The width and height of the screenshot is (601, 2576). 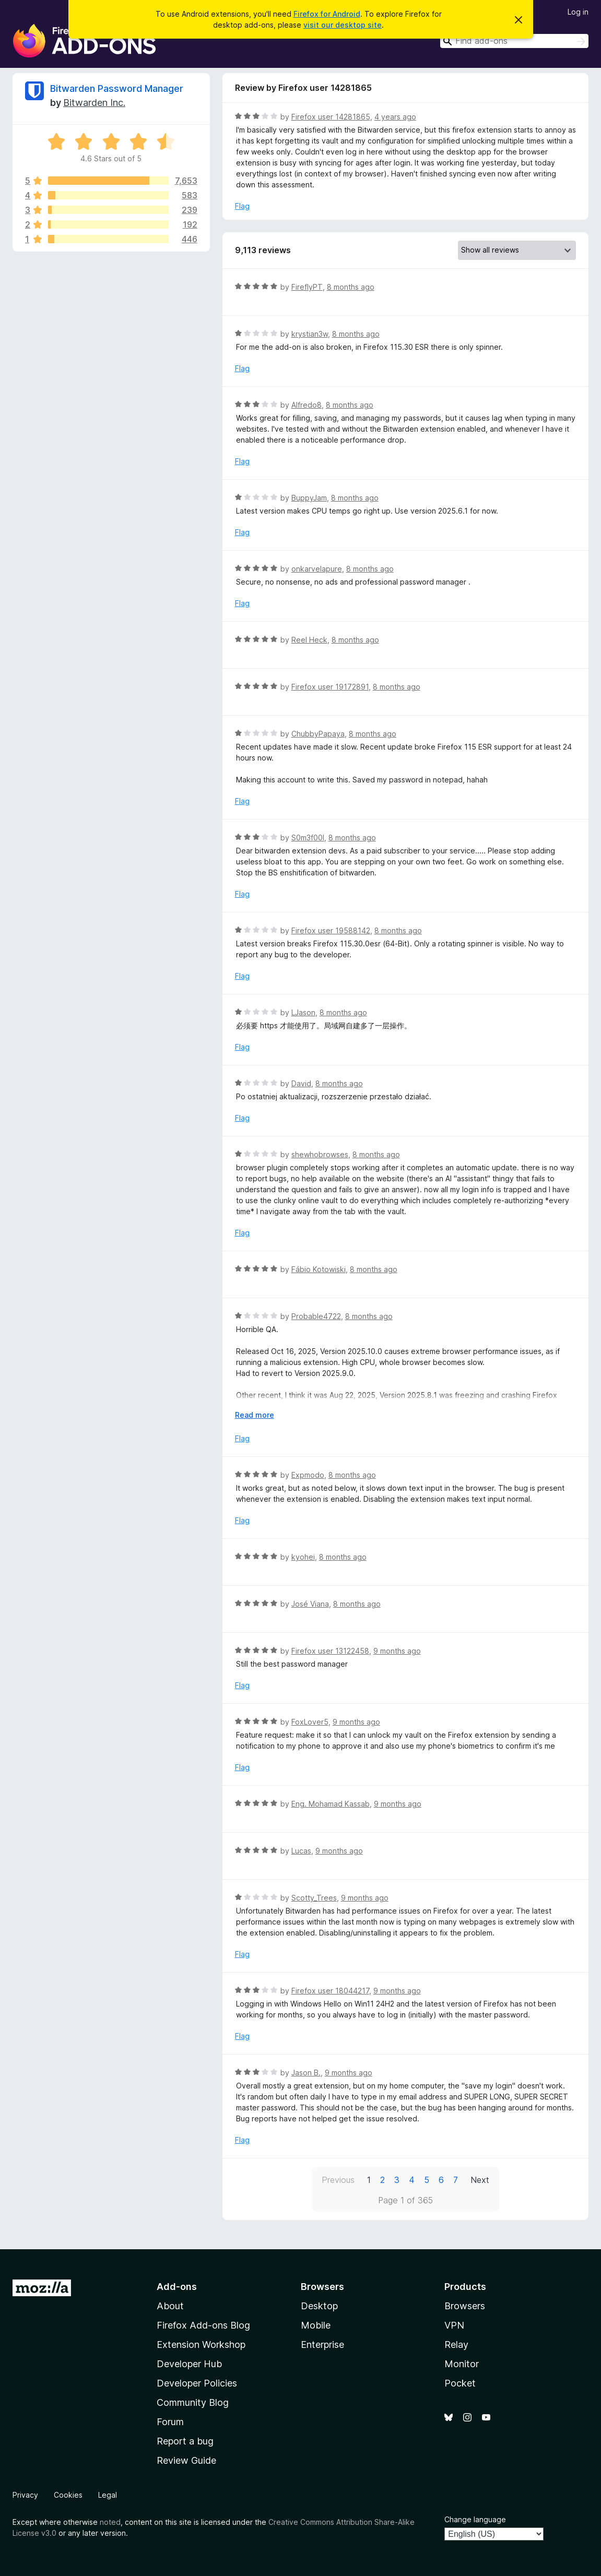 What do you see at coordinates (316, 2325) in the screenshot?
I see `Mobile` at bounding box center [316, 2325].